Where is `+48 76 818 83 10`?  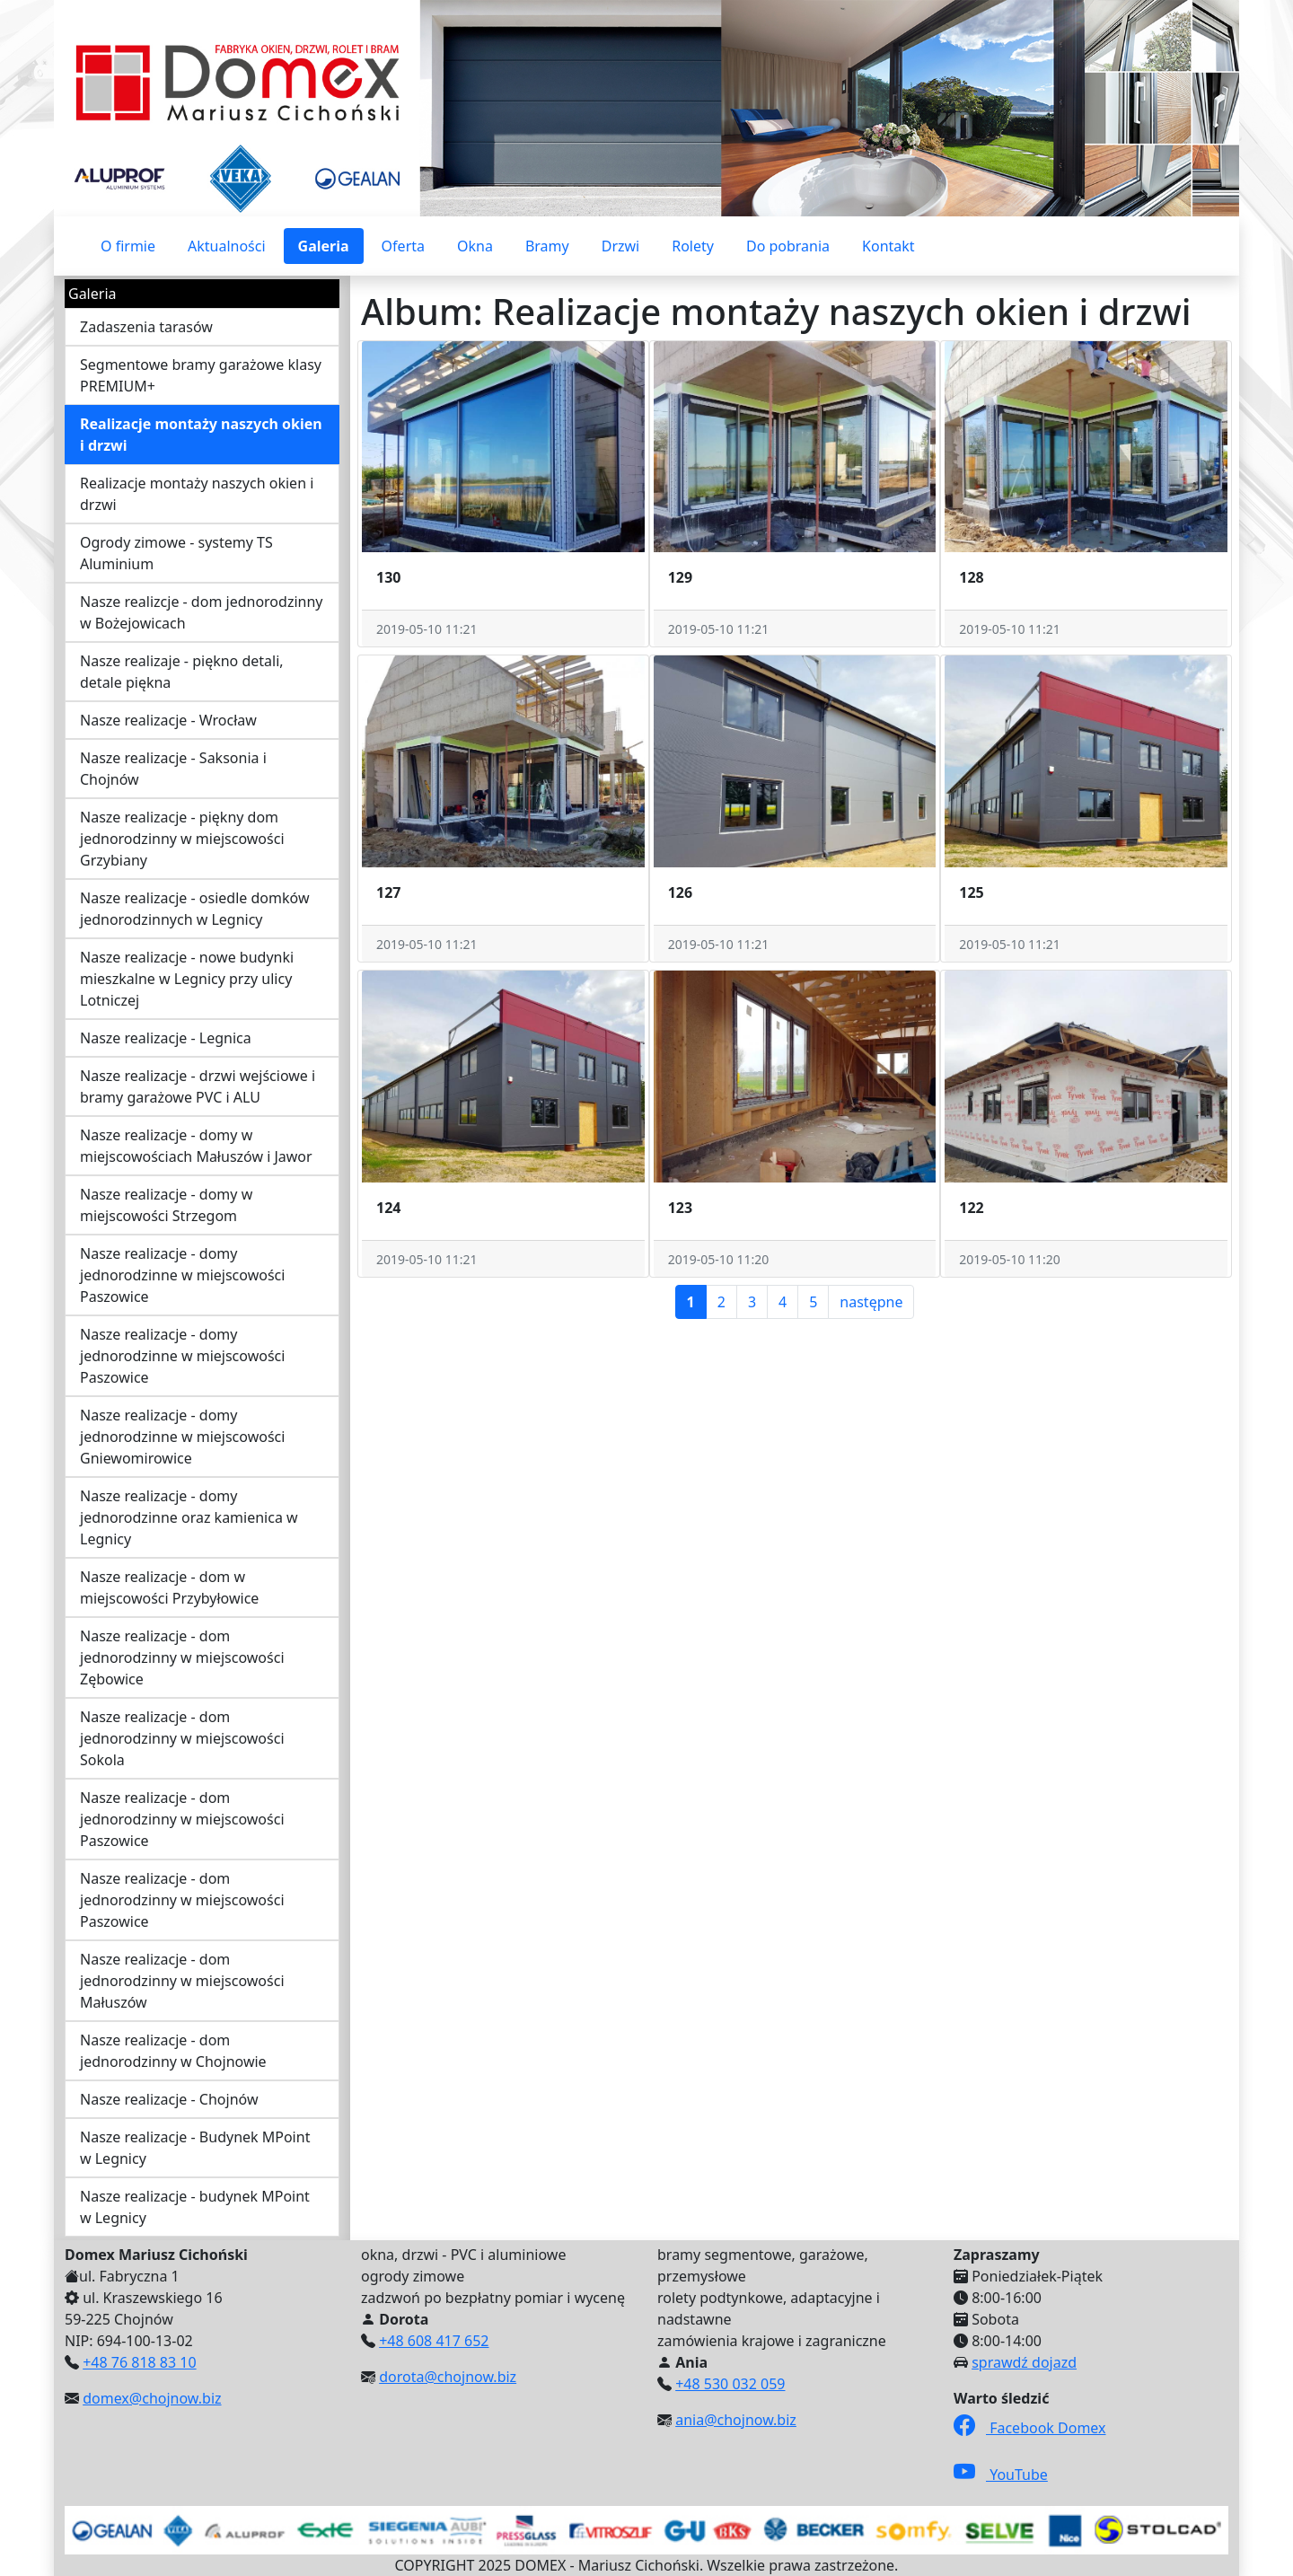 +48 76 818 83 10 is located at coordinates (139, 2362).